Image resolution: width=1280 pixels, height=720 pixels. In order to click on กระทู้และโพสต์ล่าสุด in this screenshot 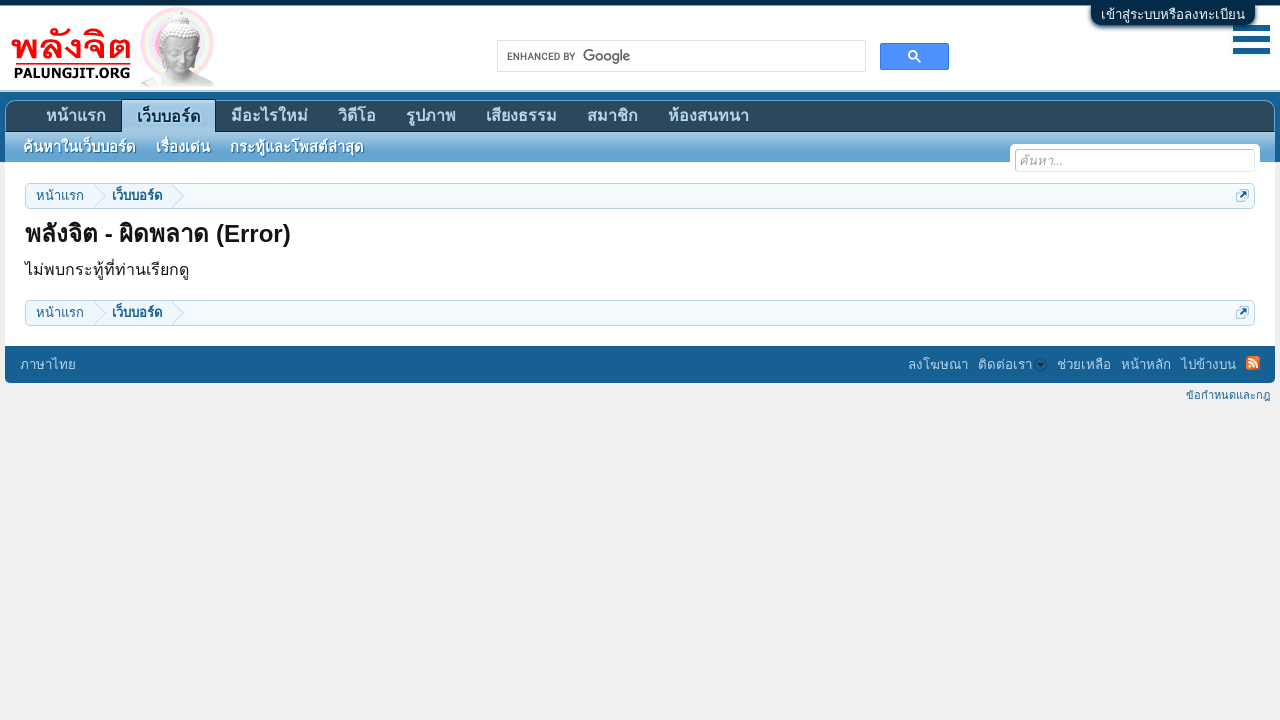, I will do `click(297, 147)`.